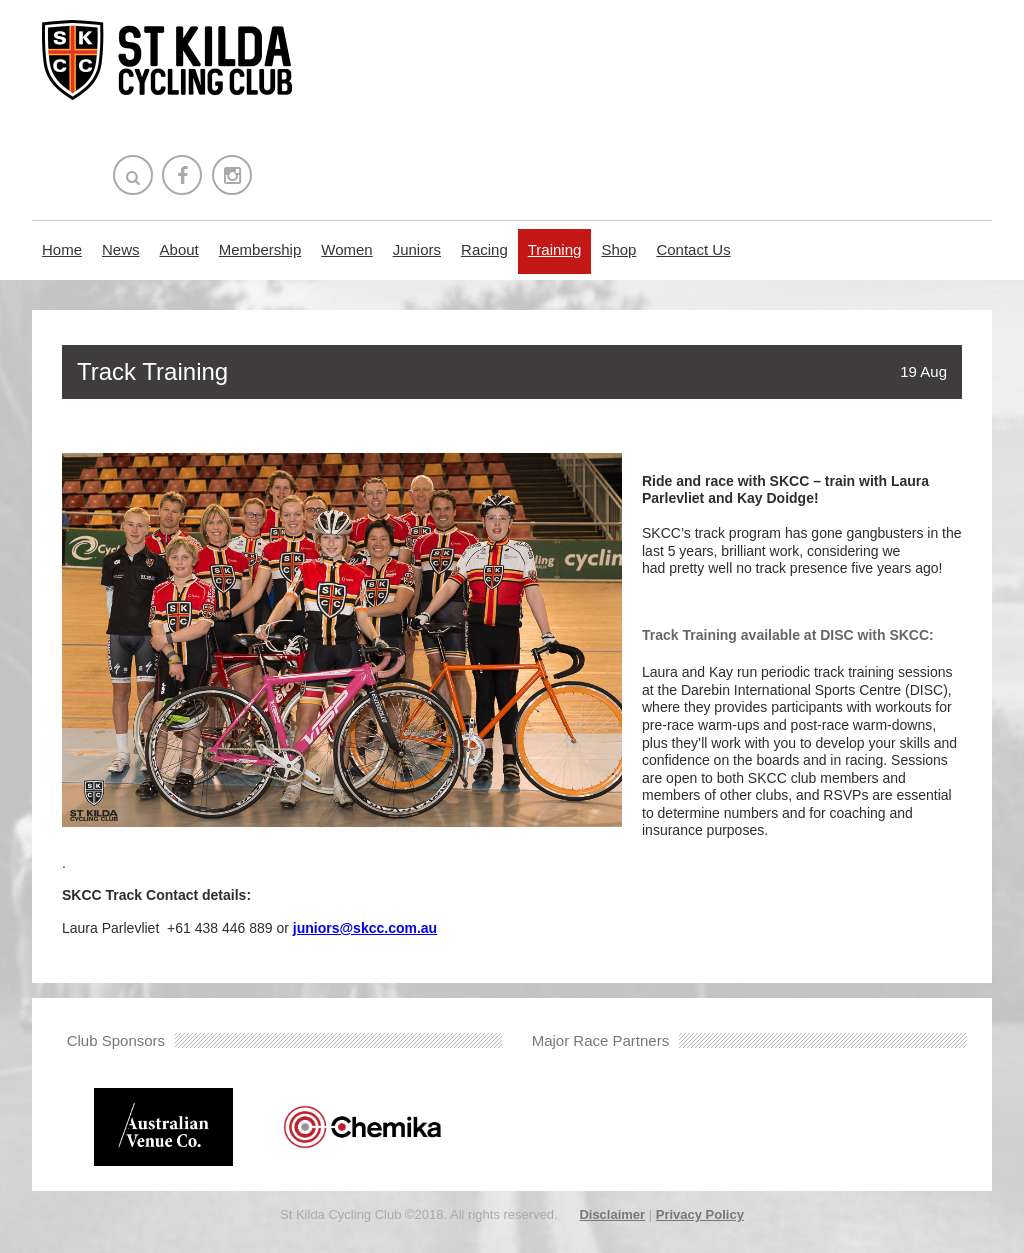  What do you see at coordinates (121, 249) in the screenshot?
I see `News` at bounding box center [121, 249].